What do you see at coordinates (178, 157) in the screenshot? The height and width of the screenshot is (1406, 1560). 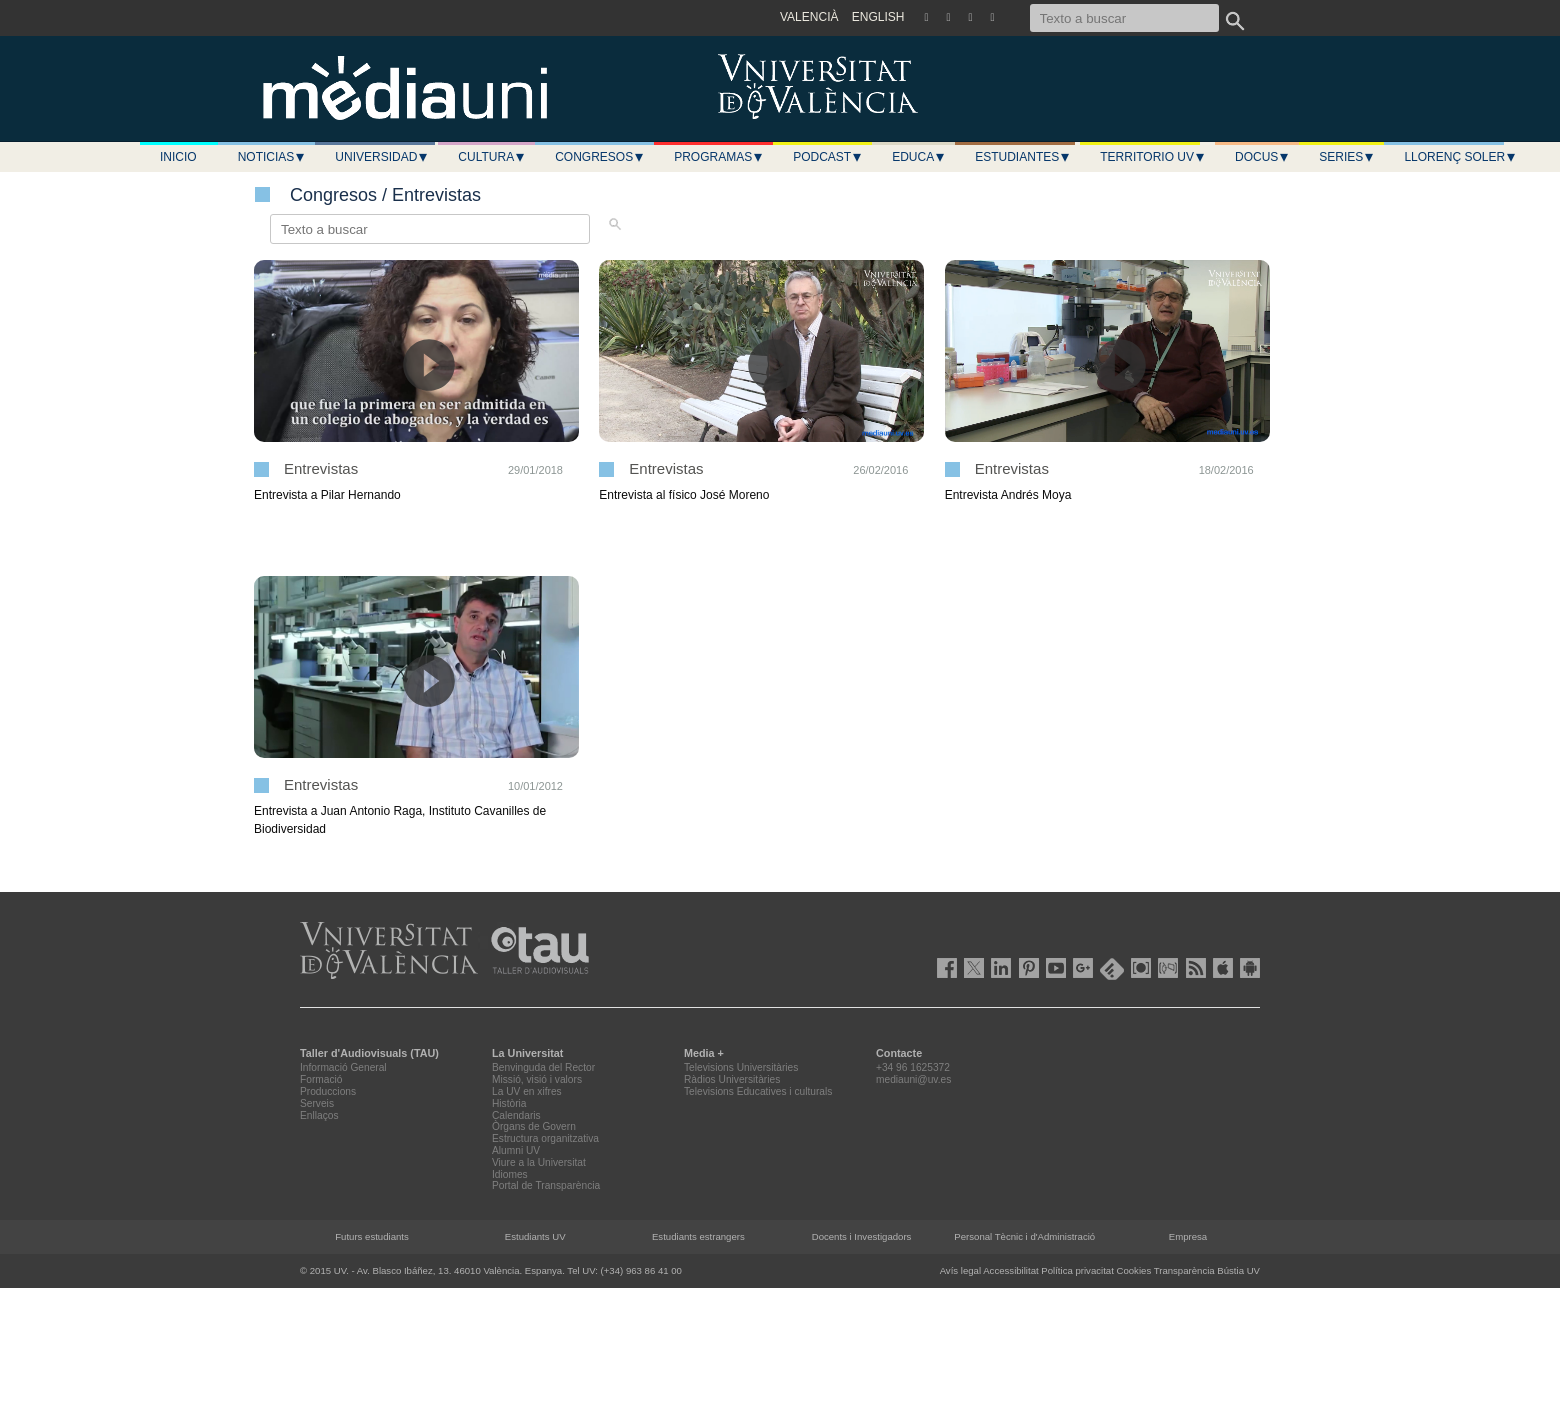 I see `Inicio` at bounding box center [178, 157].